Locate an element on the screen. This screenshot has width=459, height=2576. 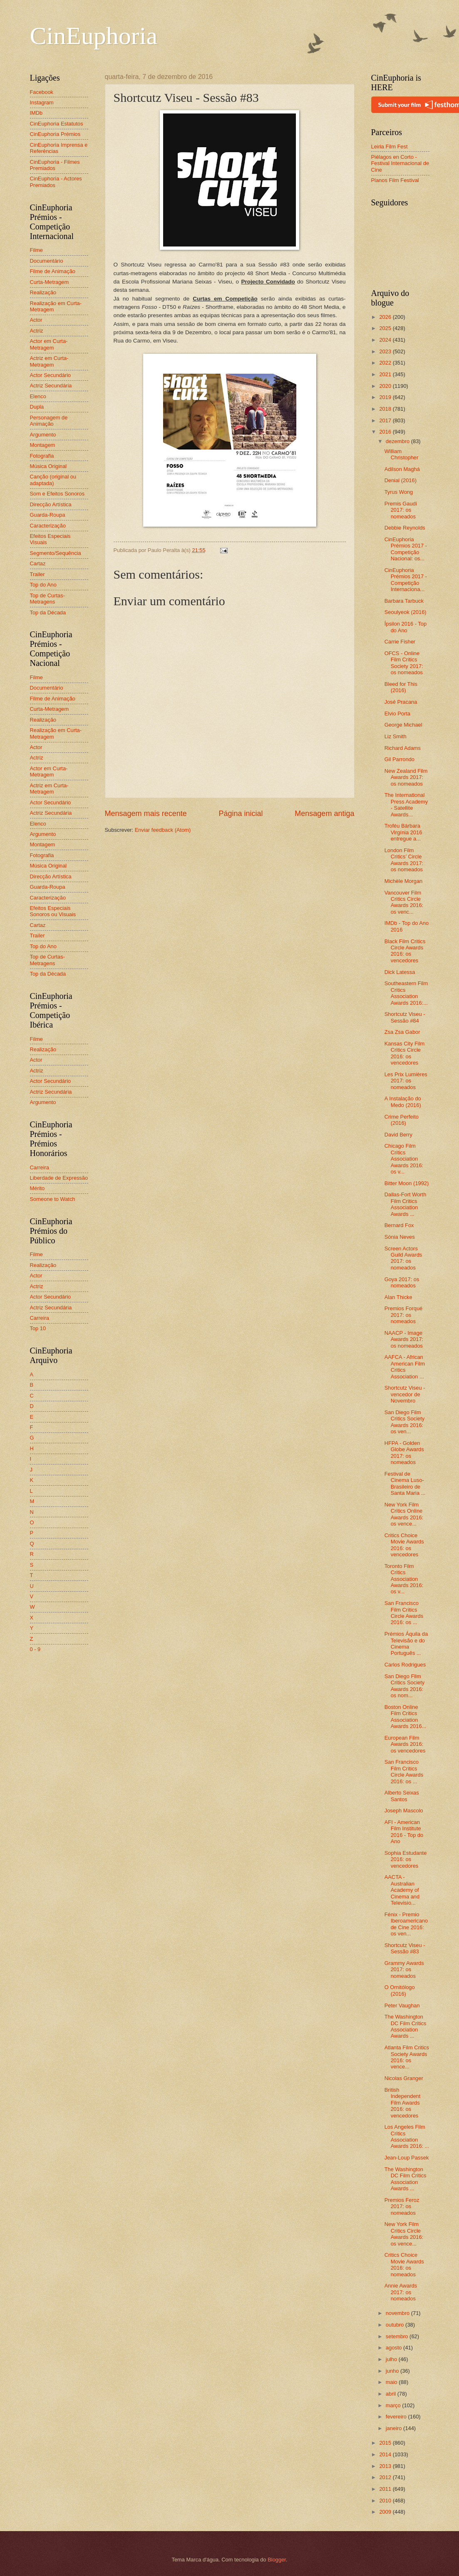
Mensagem mais recente is located at coordinates (146, 813).